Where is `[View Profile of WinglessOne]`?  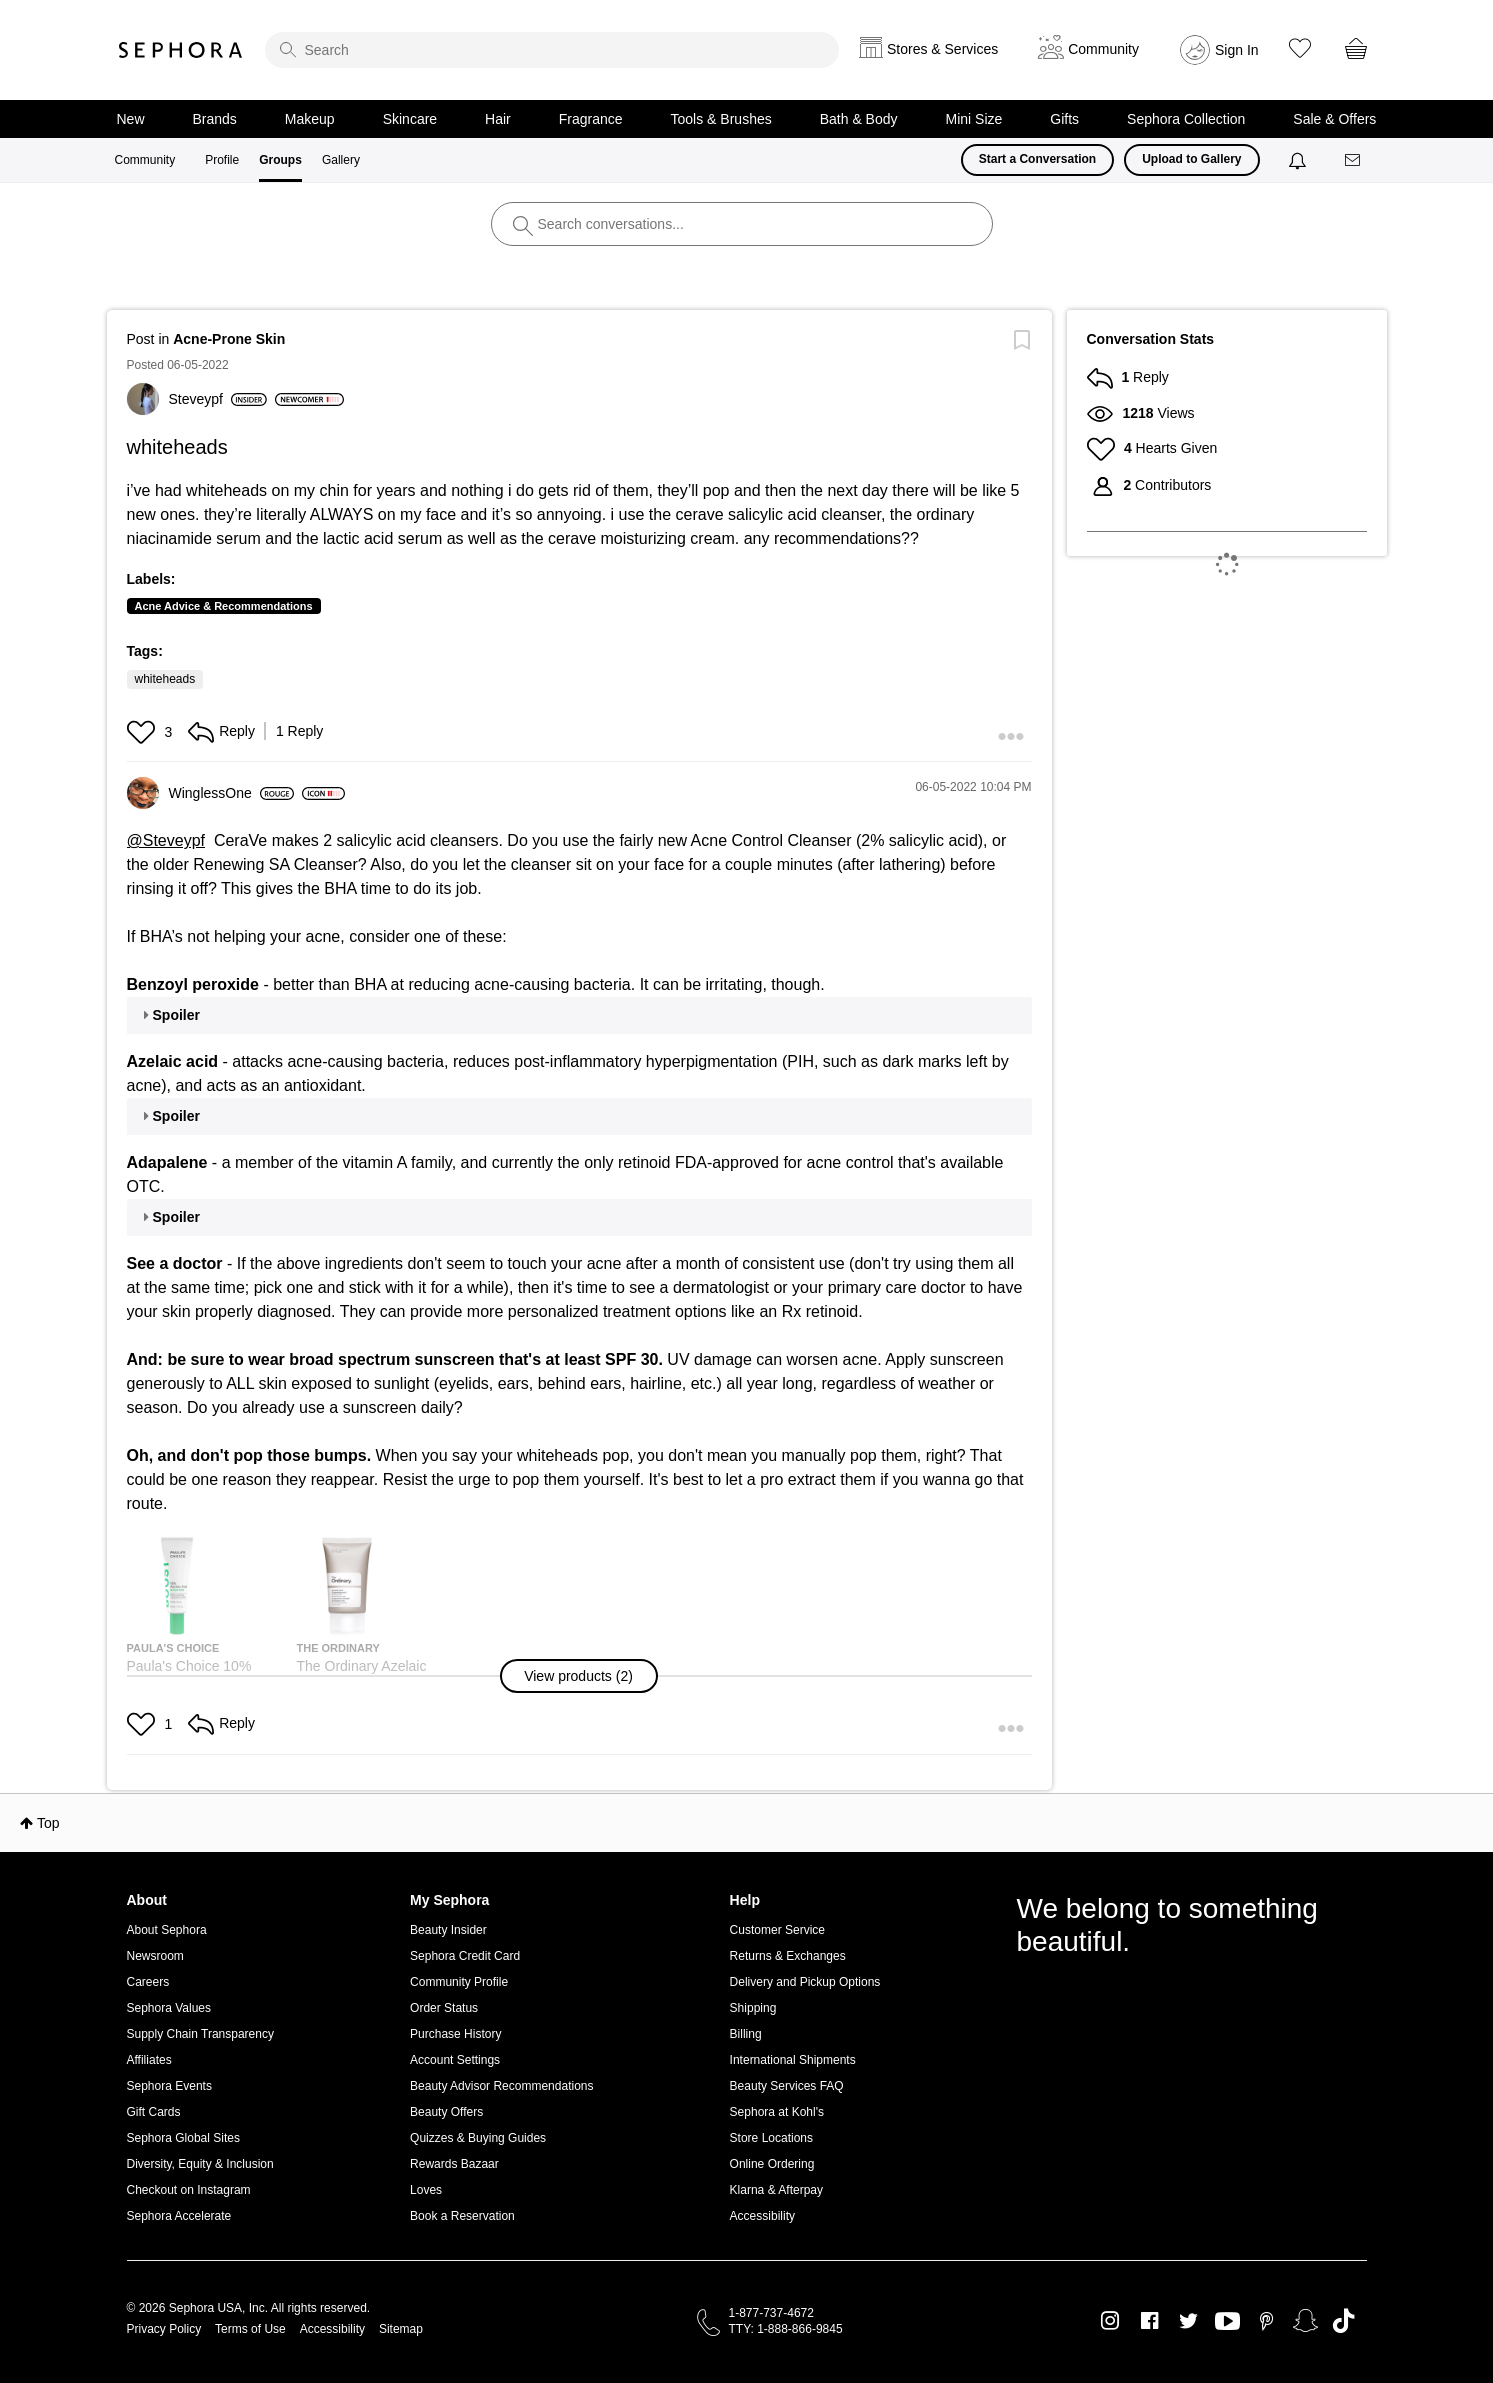
[View Profile of WinglessOne] is located at coordinates (231, 793).